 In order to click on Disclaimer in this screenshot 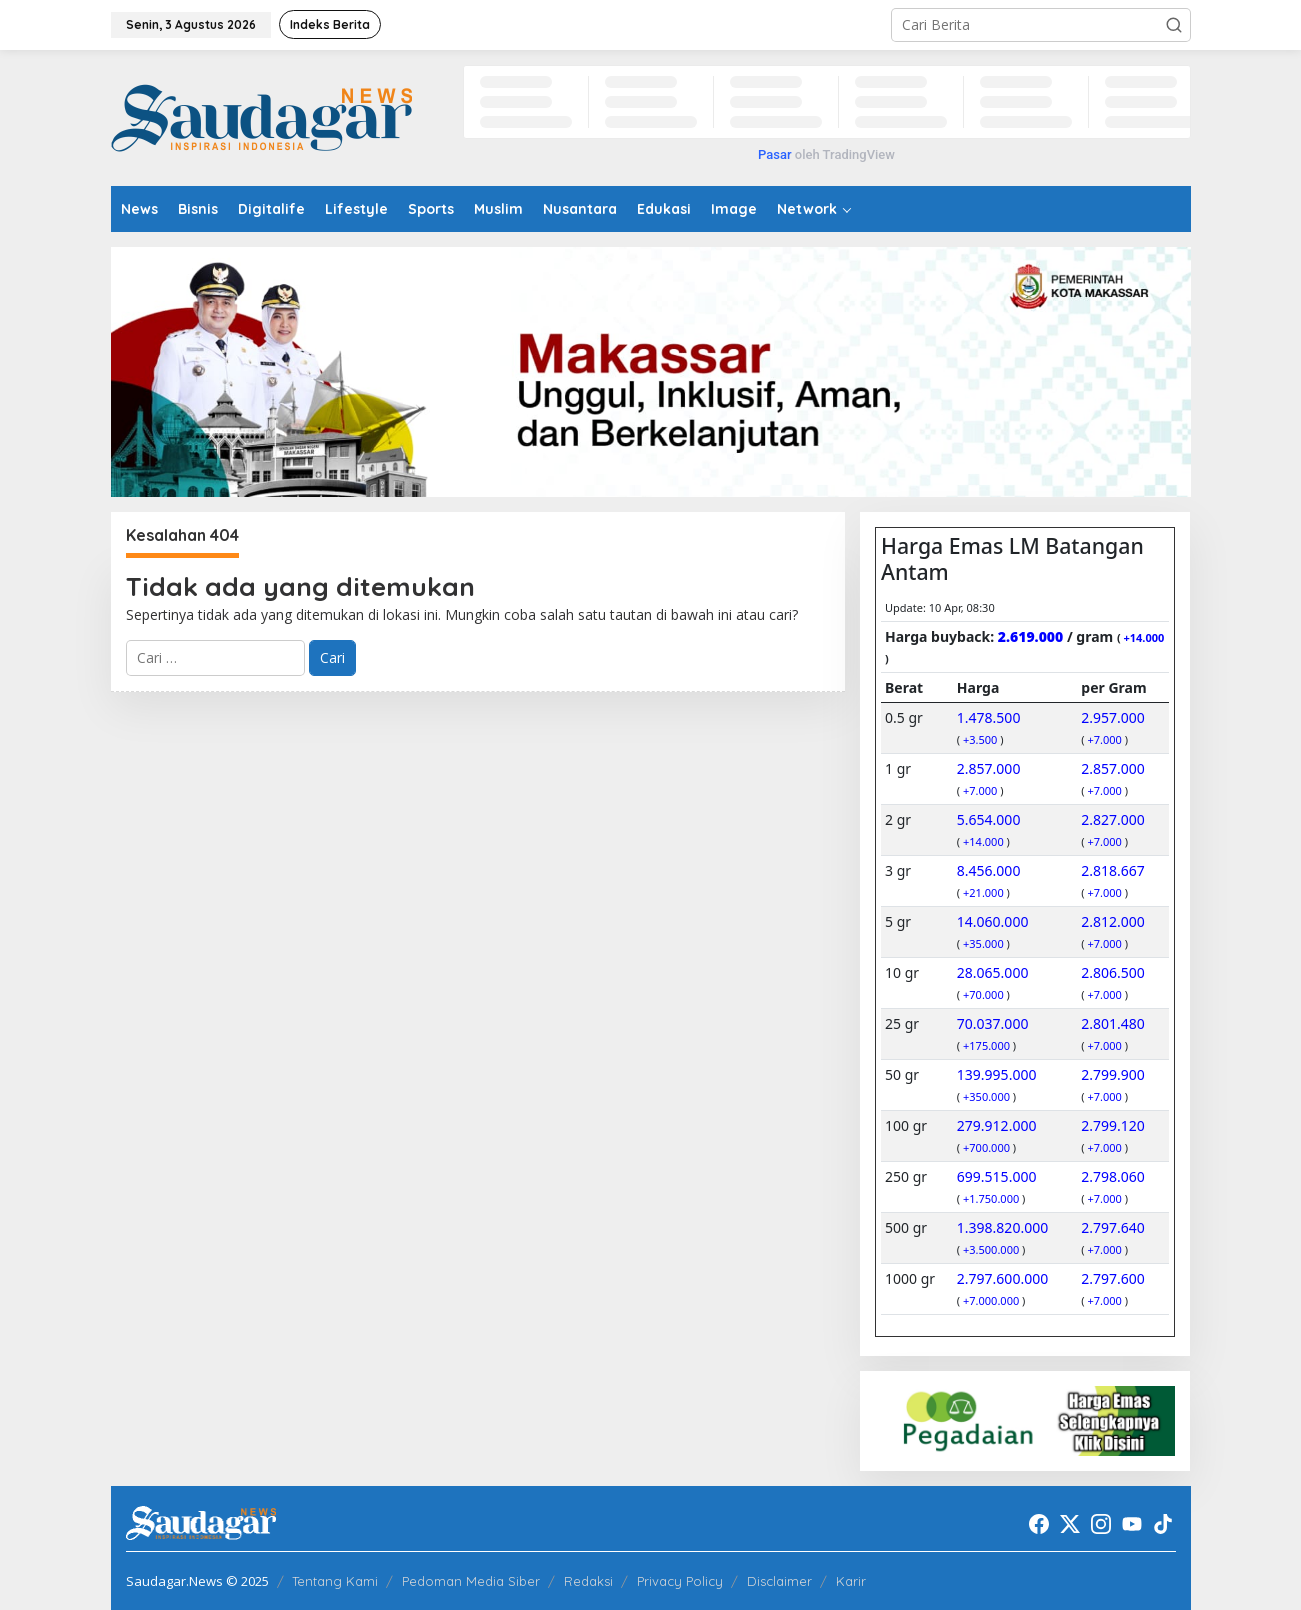, I will do `click(779, 1581)`.